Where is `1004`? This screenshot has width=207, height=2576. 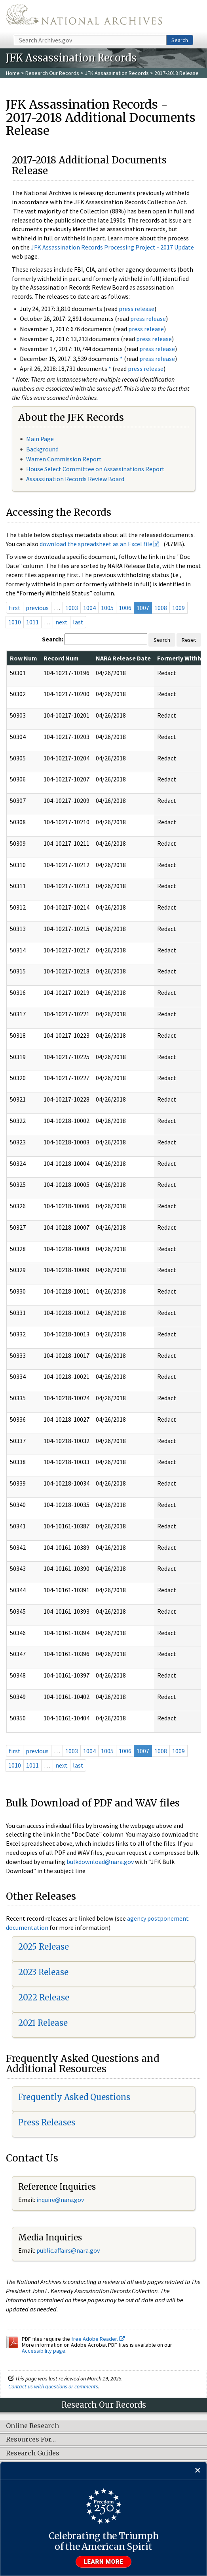
1004 is located at coordinates (89, 608).